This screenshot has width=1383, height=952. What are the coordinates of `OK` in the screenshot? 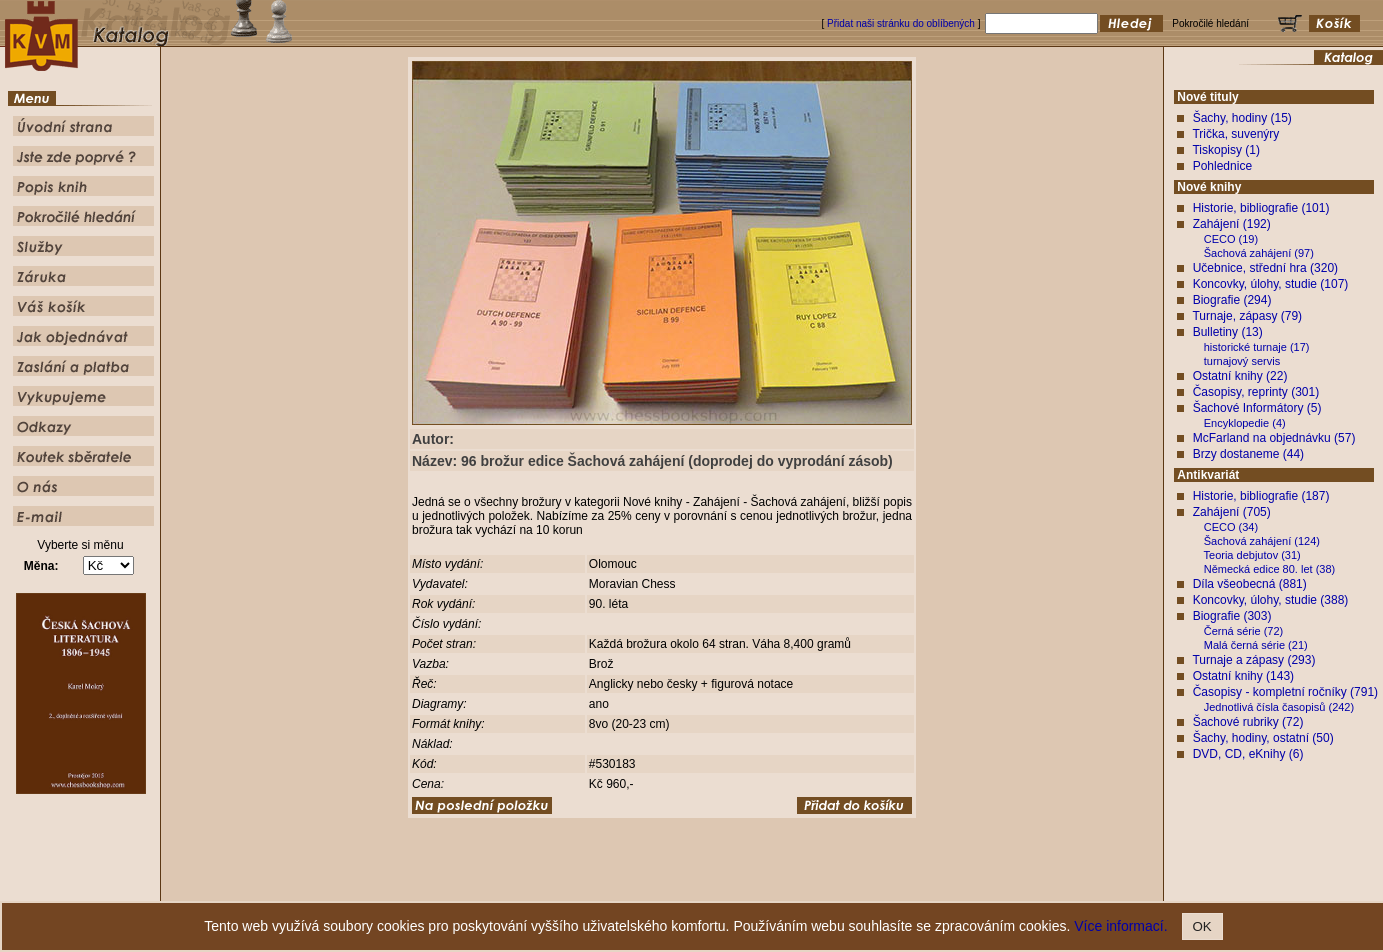 It's located at (1202, 926).